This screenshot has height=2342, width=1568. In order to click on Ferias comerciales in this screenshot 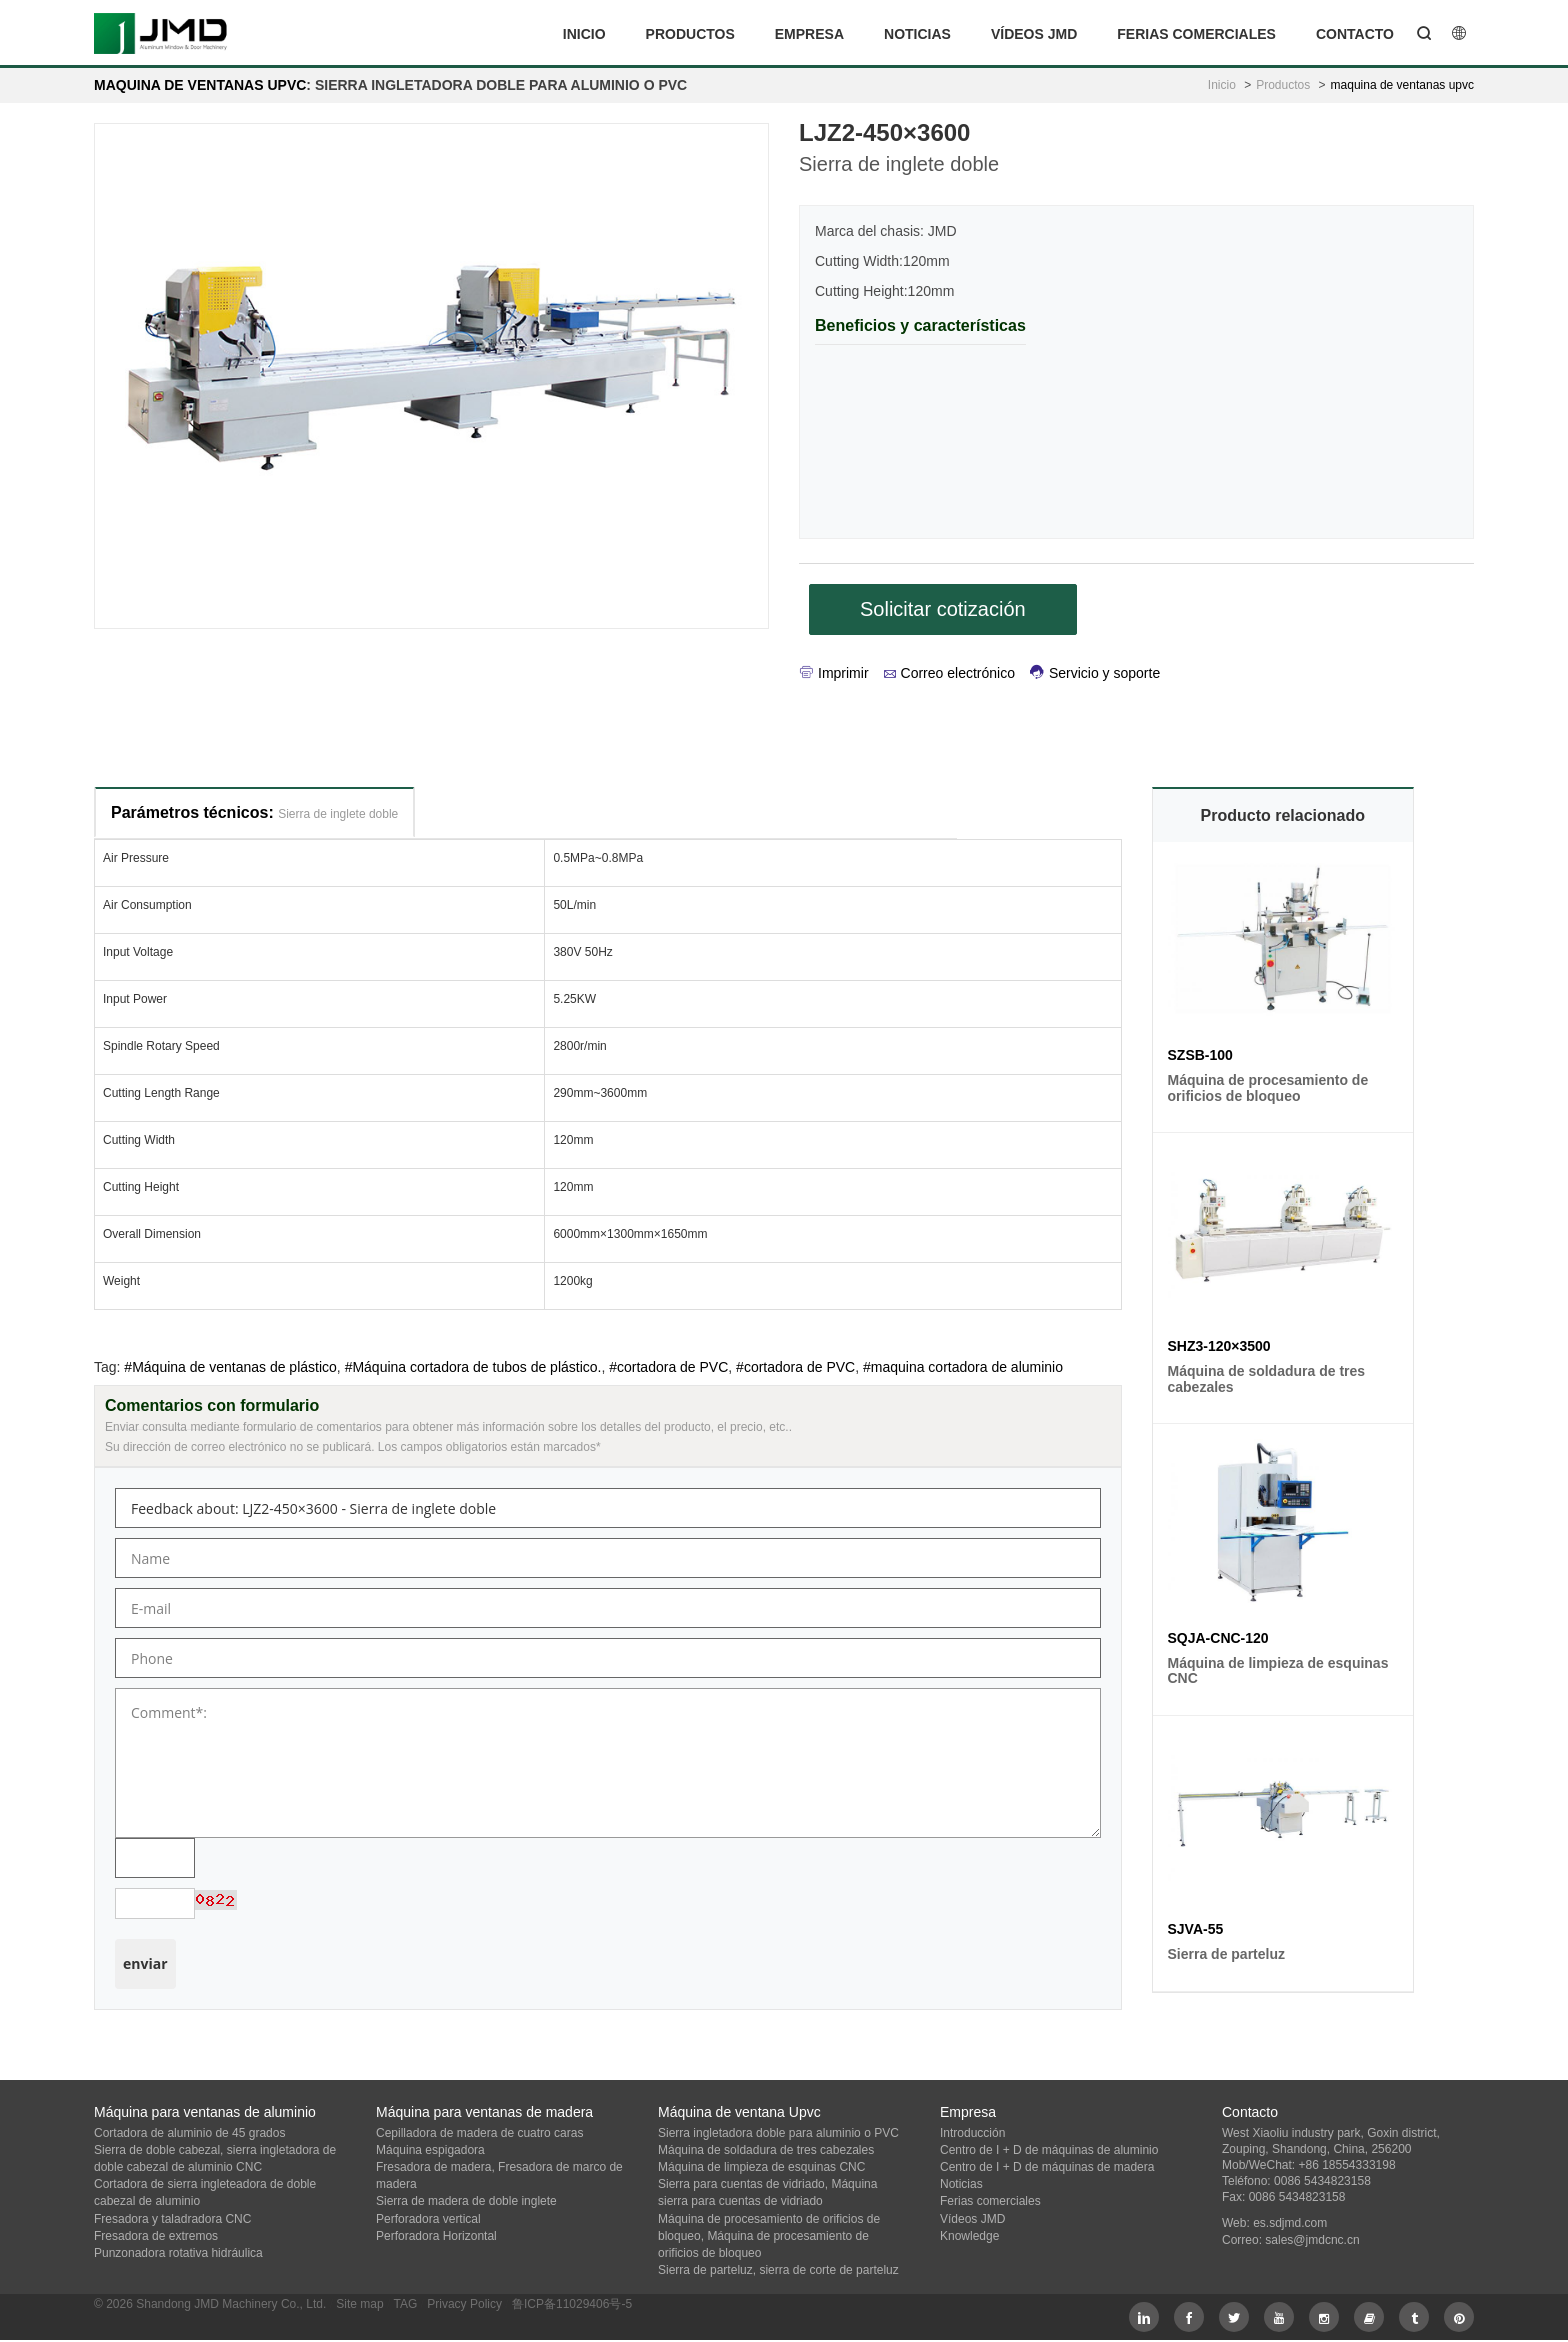, I will do `click(1196, 34)`.